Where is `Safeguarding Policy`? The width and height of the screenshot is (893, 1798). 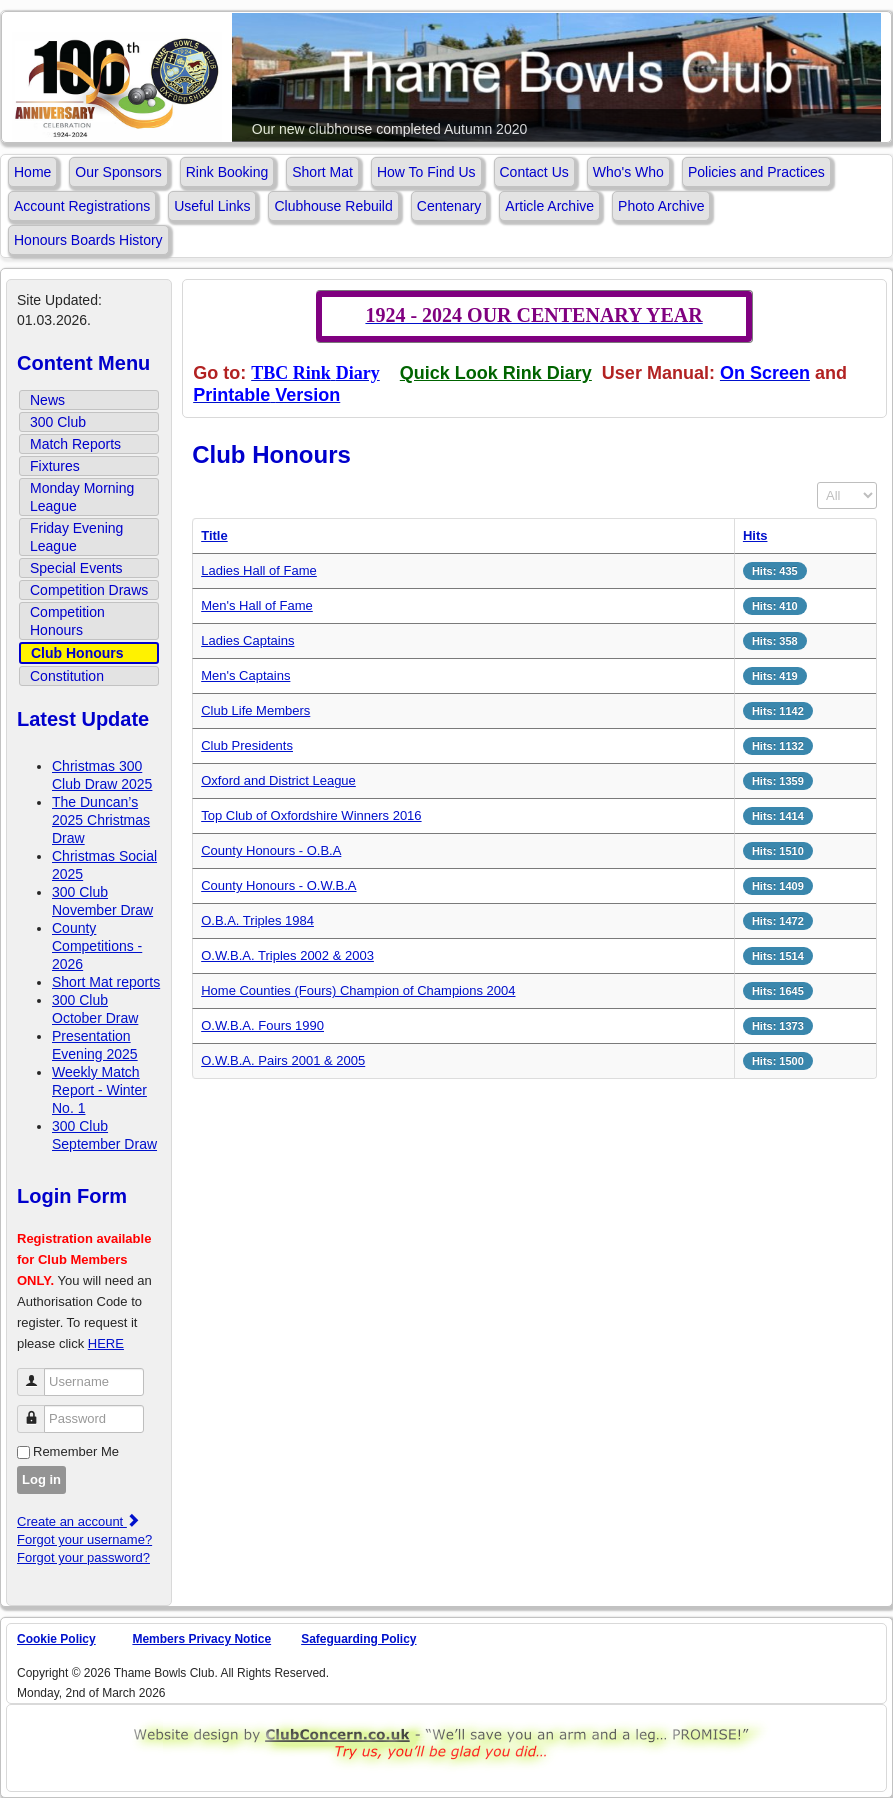 Safeguarding Policy is located at coordinates (358, 1639).